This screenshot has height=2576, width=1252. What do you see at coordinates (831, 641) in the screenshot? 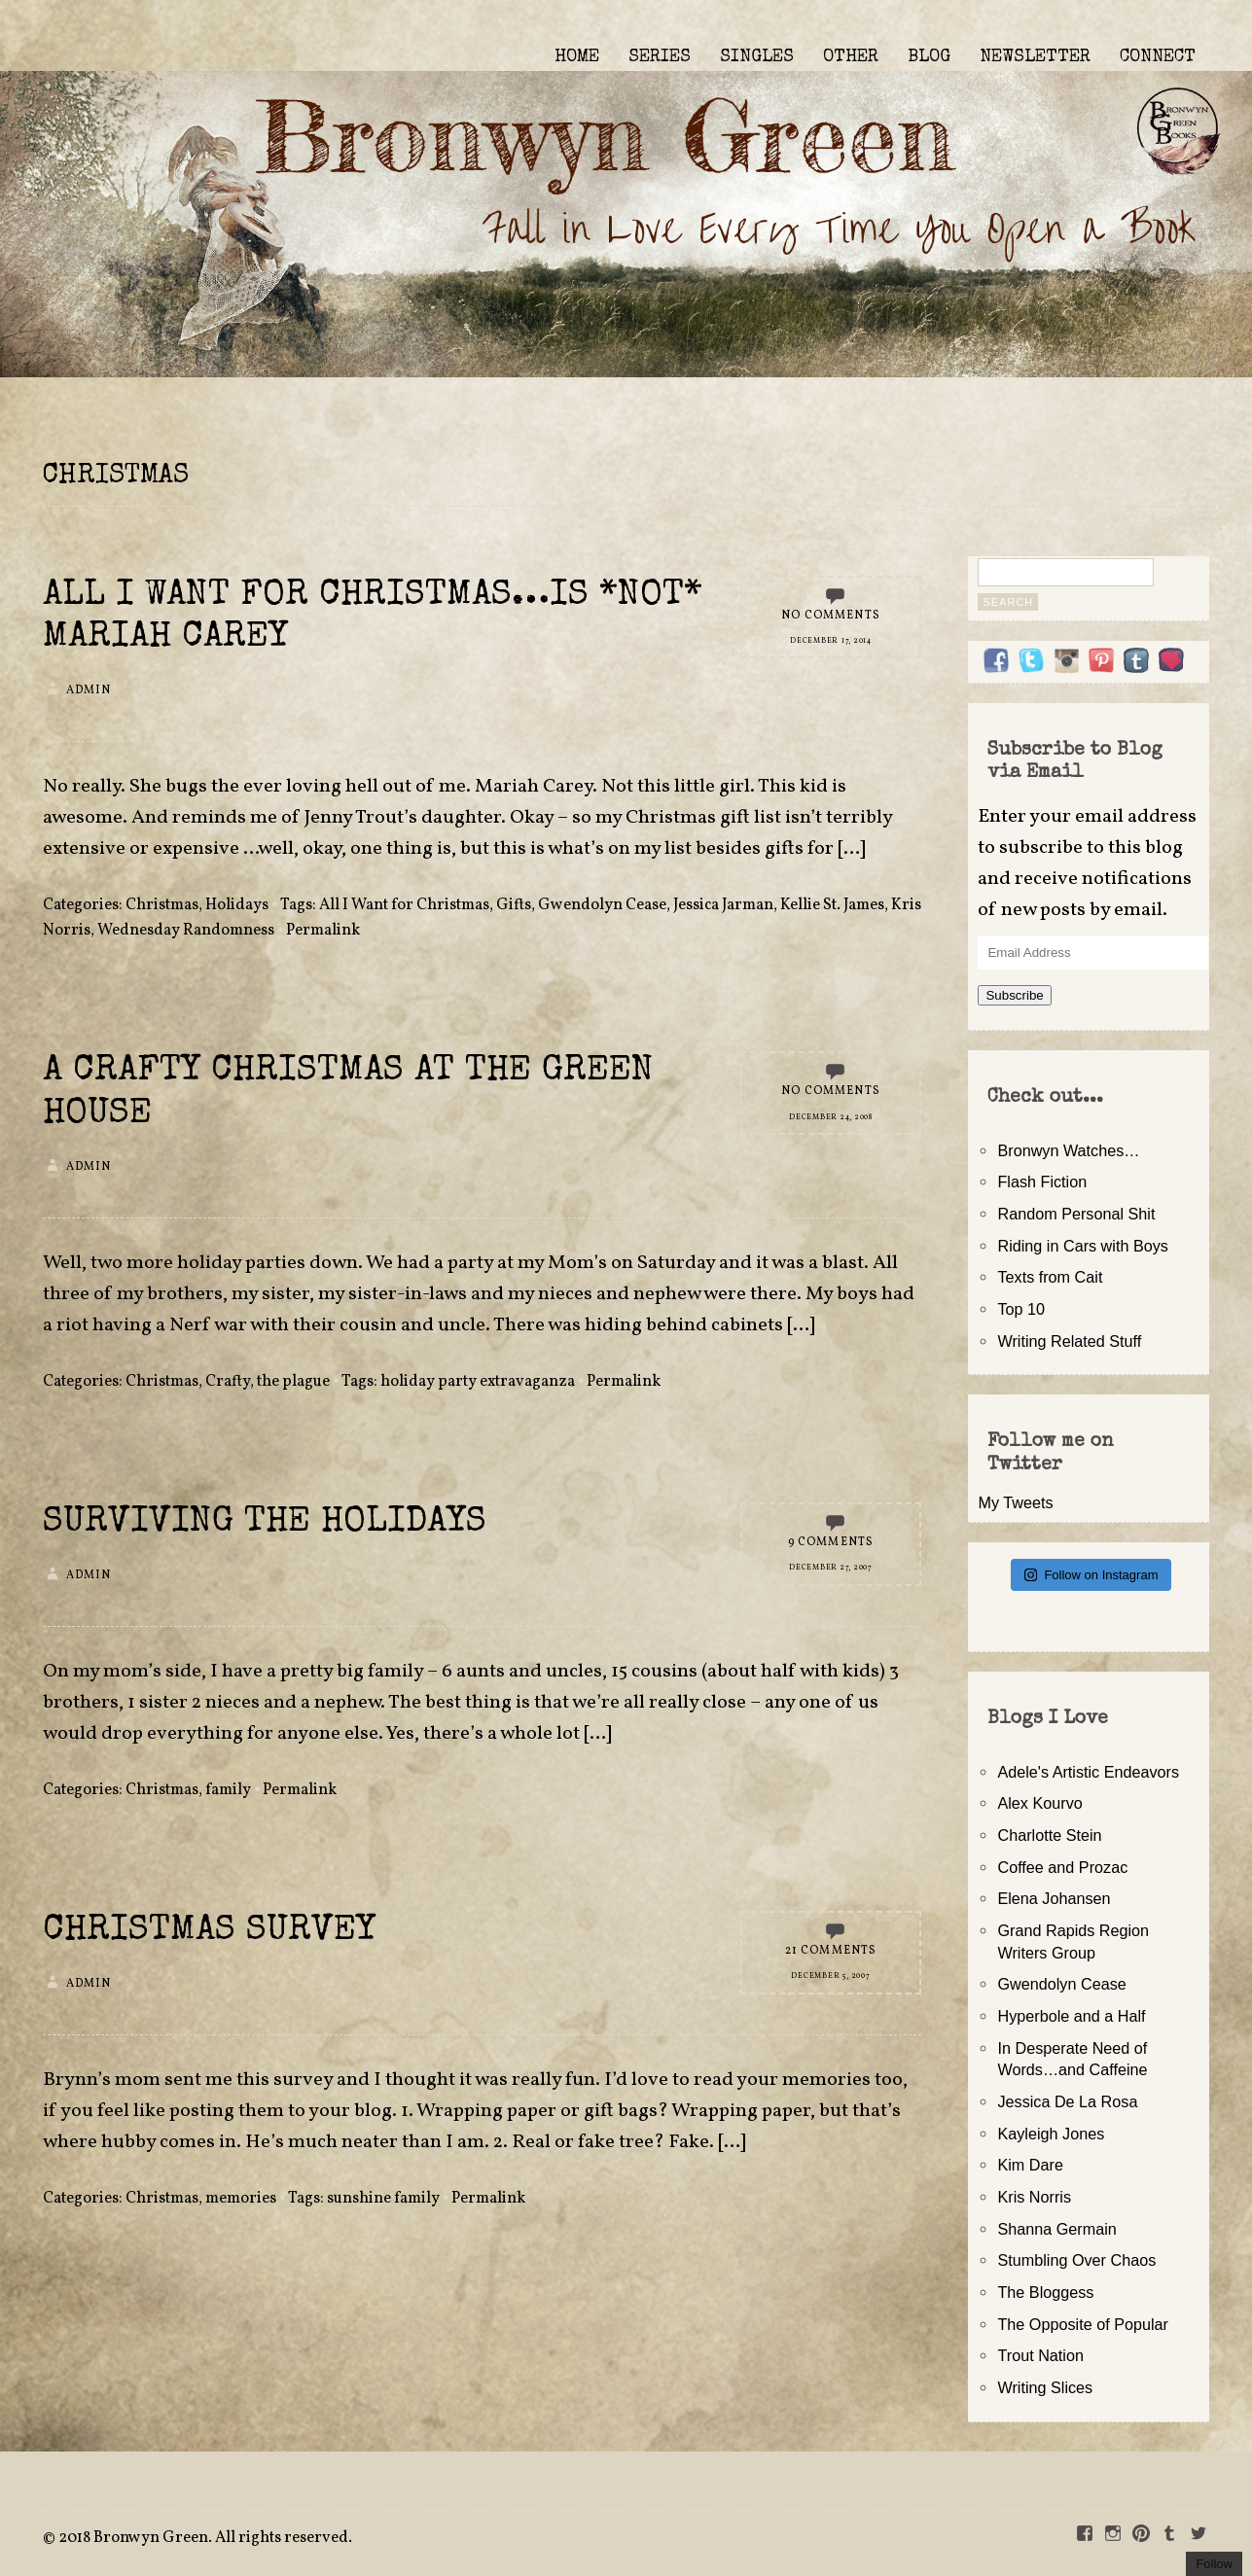
I see `December 17, 2014` at bounding box center [831, 641].